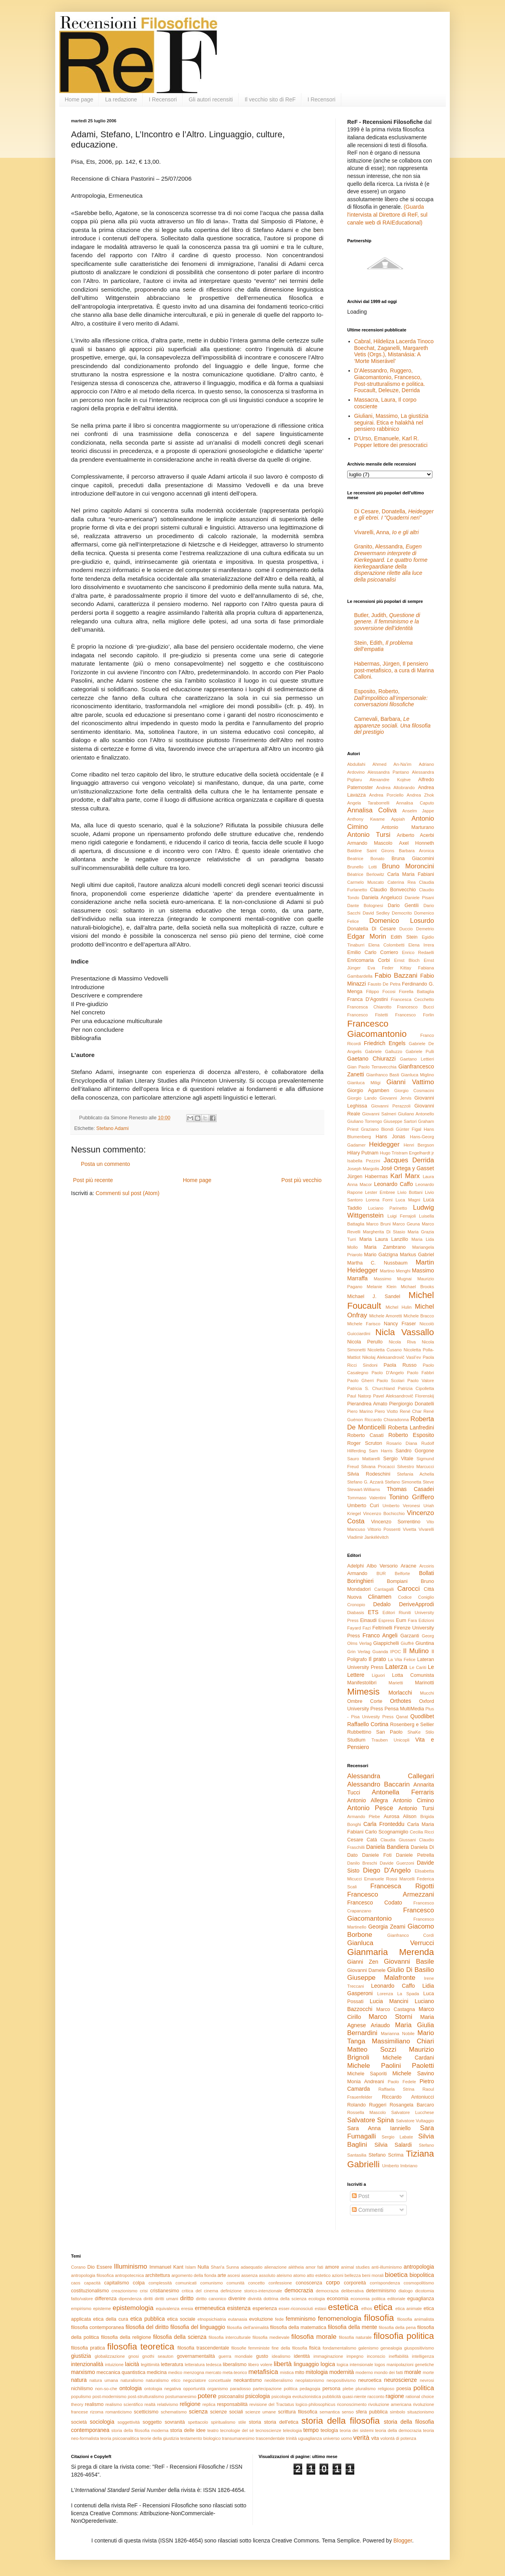 The image size is (505, 2576). I want to click on Silvia Rodeschini, so click(368, 1474).